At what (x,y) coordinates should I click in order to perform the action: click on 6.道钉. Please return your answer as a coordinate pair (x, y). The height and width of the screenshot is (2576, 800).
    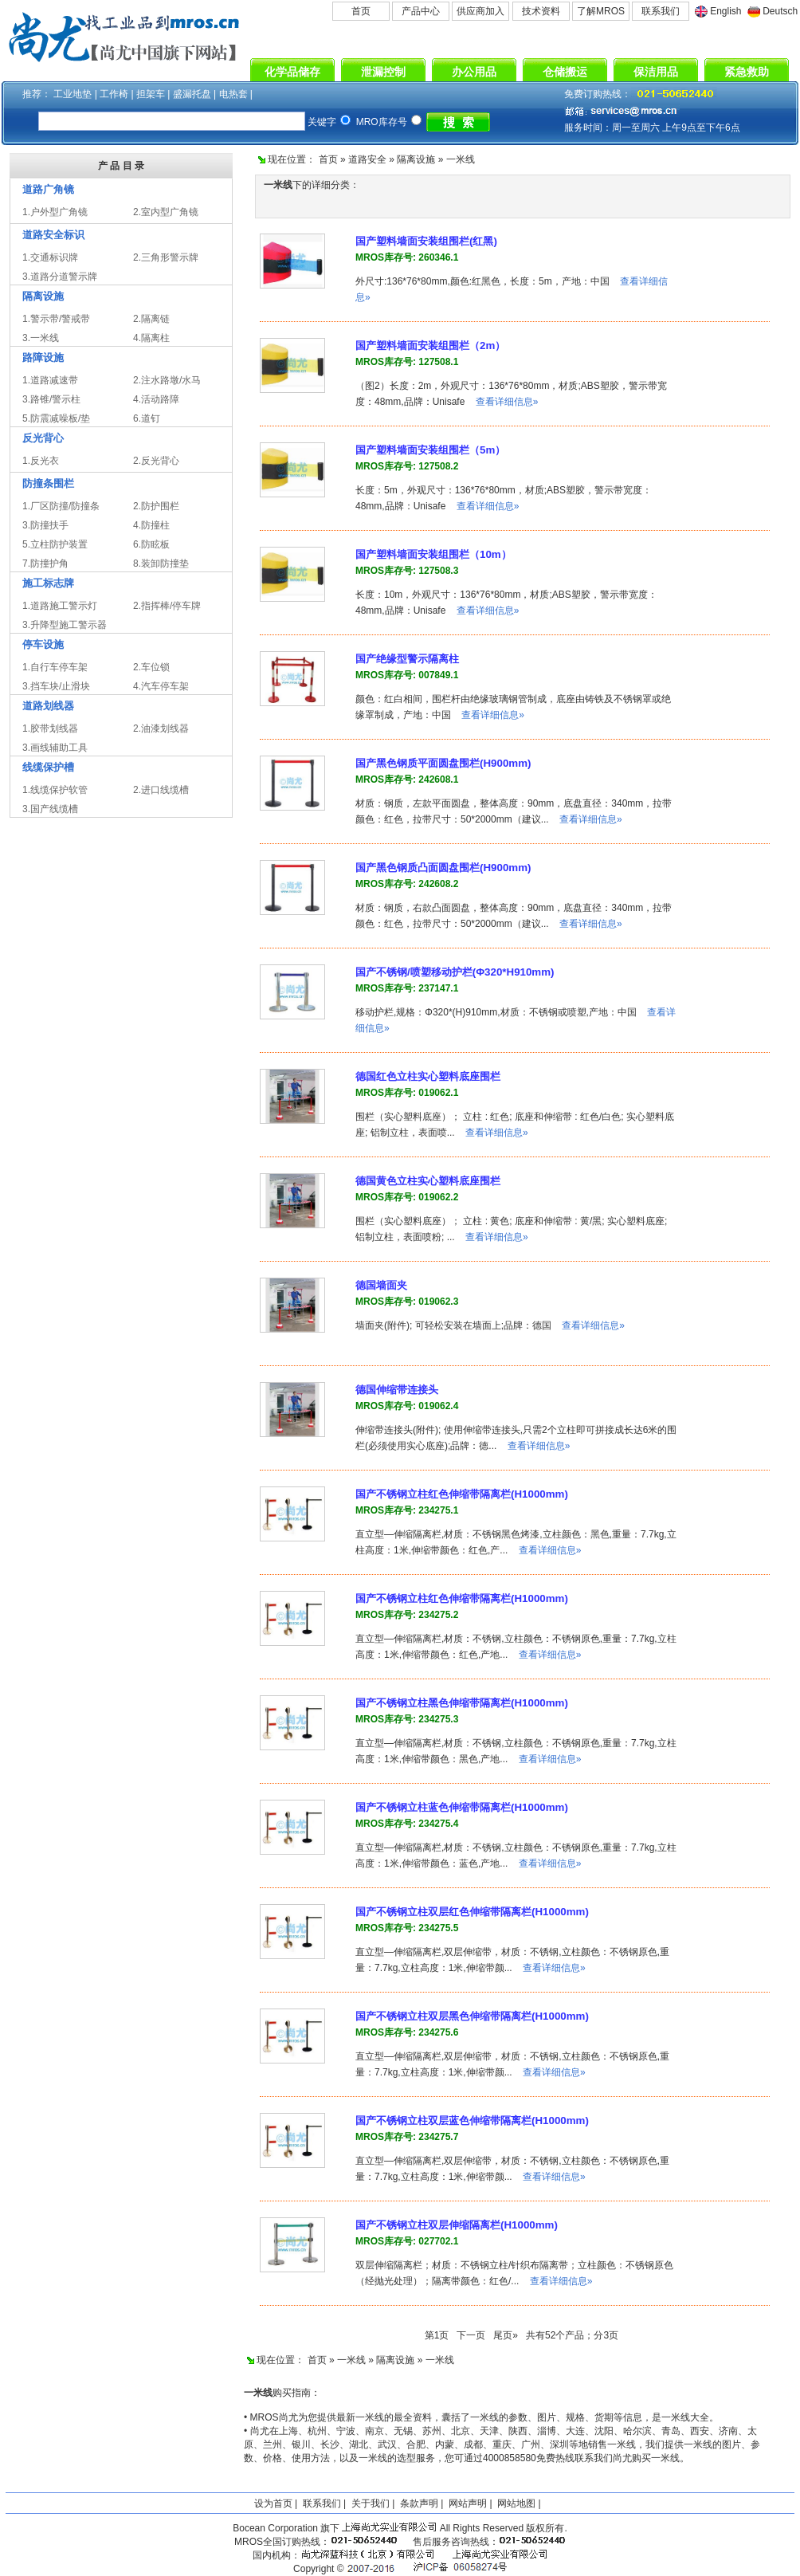
    Looking at the image, I should click on (146, 418).